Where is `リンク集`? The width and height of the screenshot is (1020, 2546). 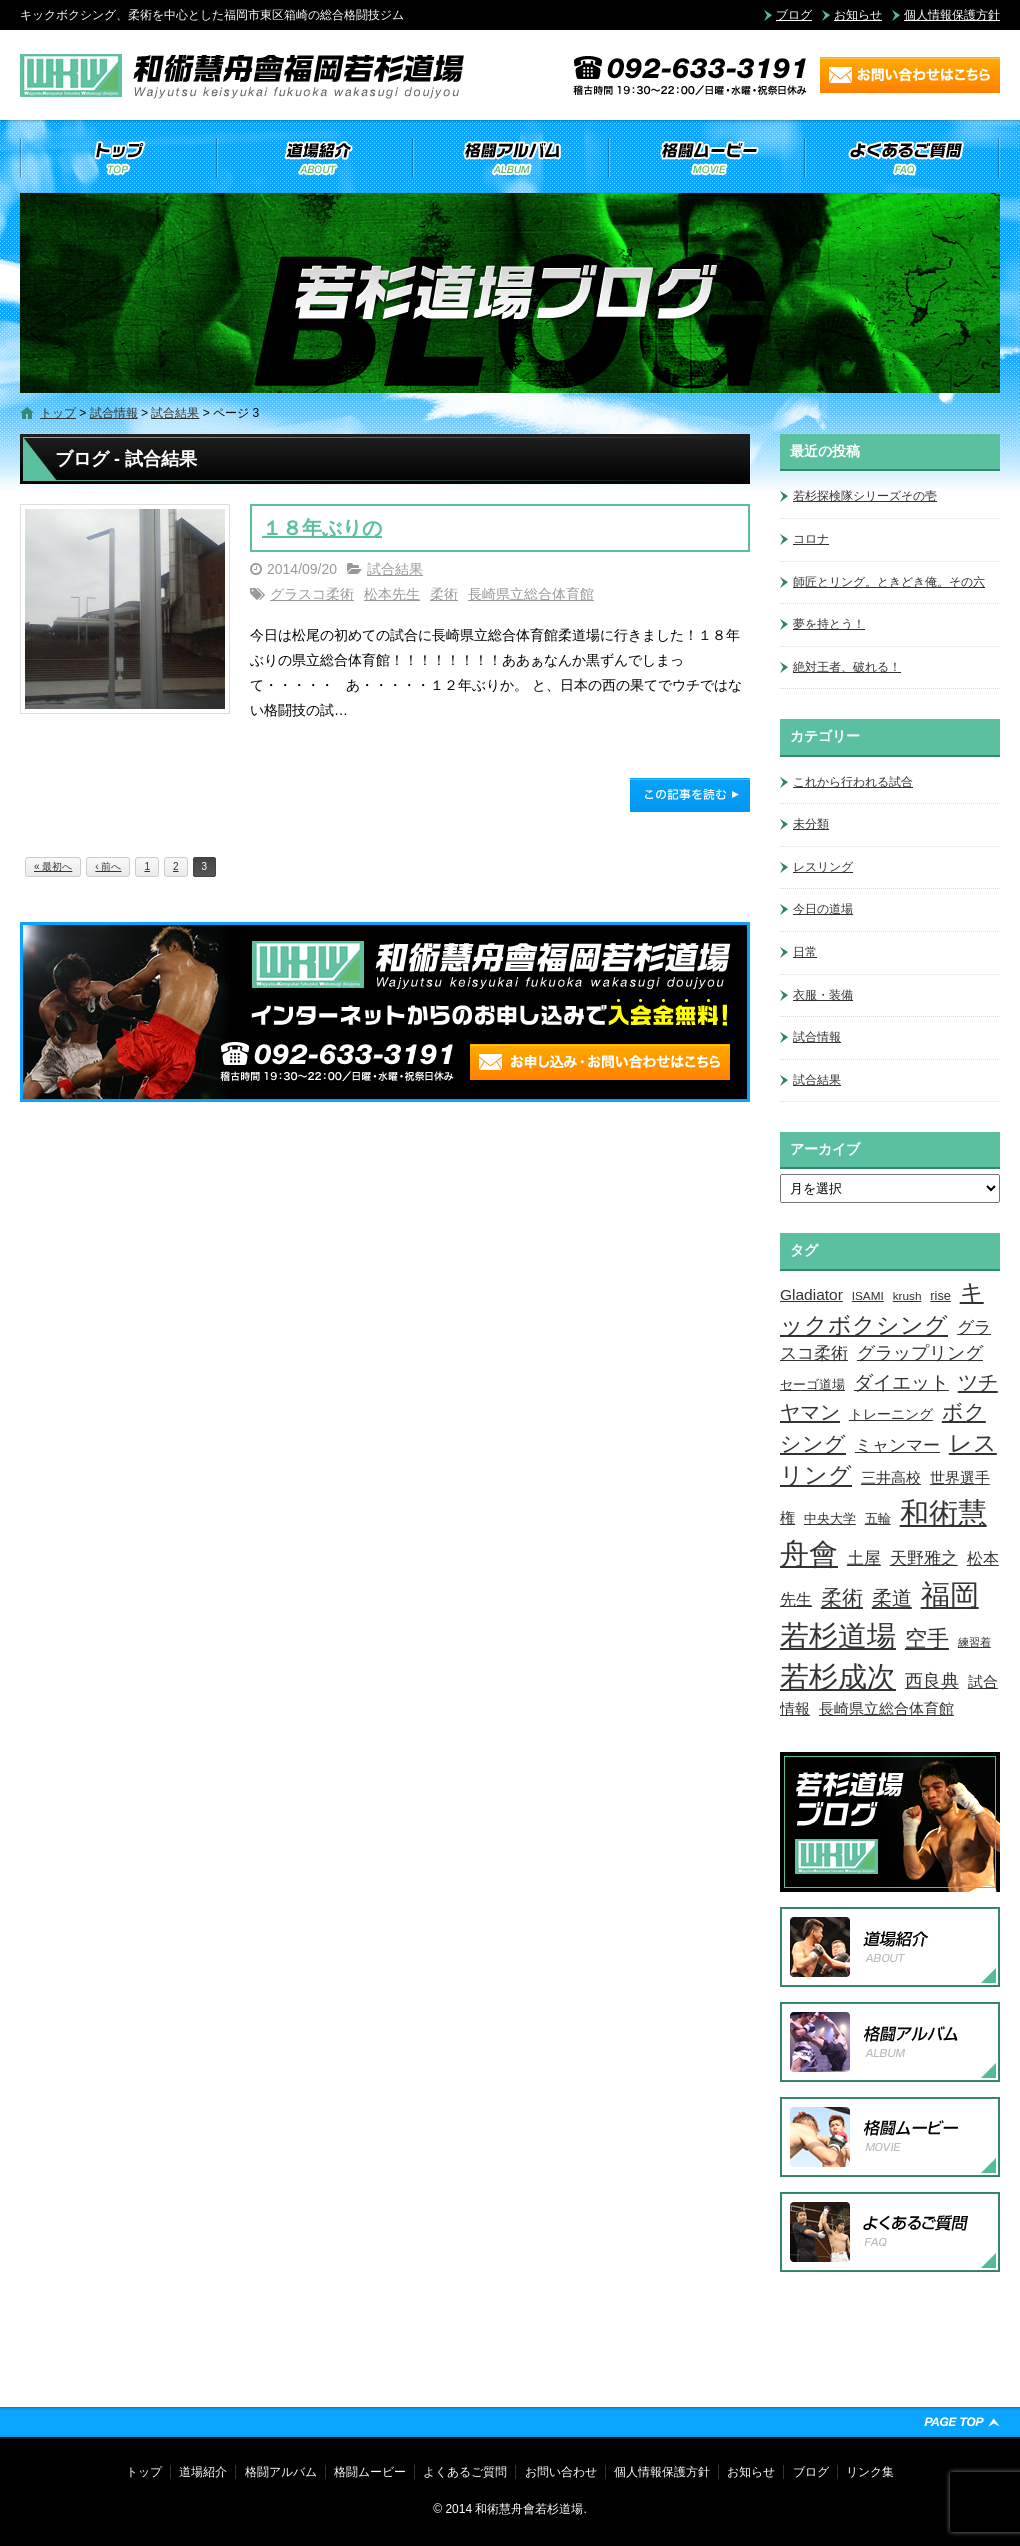 リンク集 is located at coordinates (870, 2472).